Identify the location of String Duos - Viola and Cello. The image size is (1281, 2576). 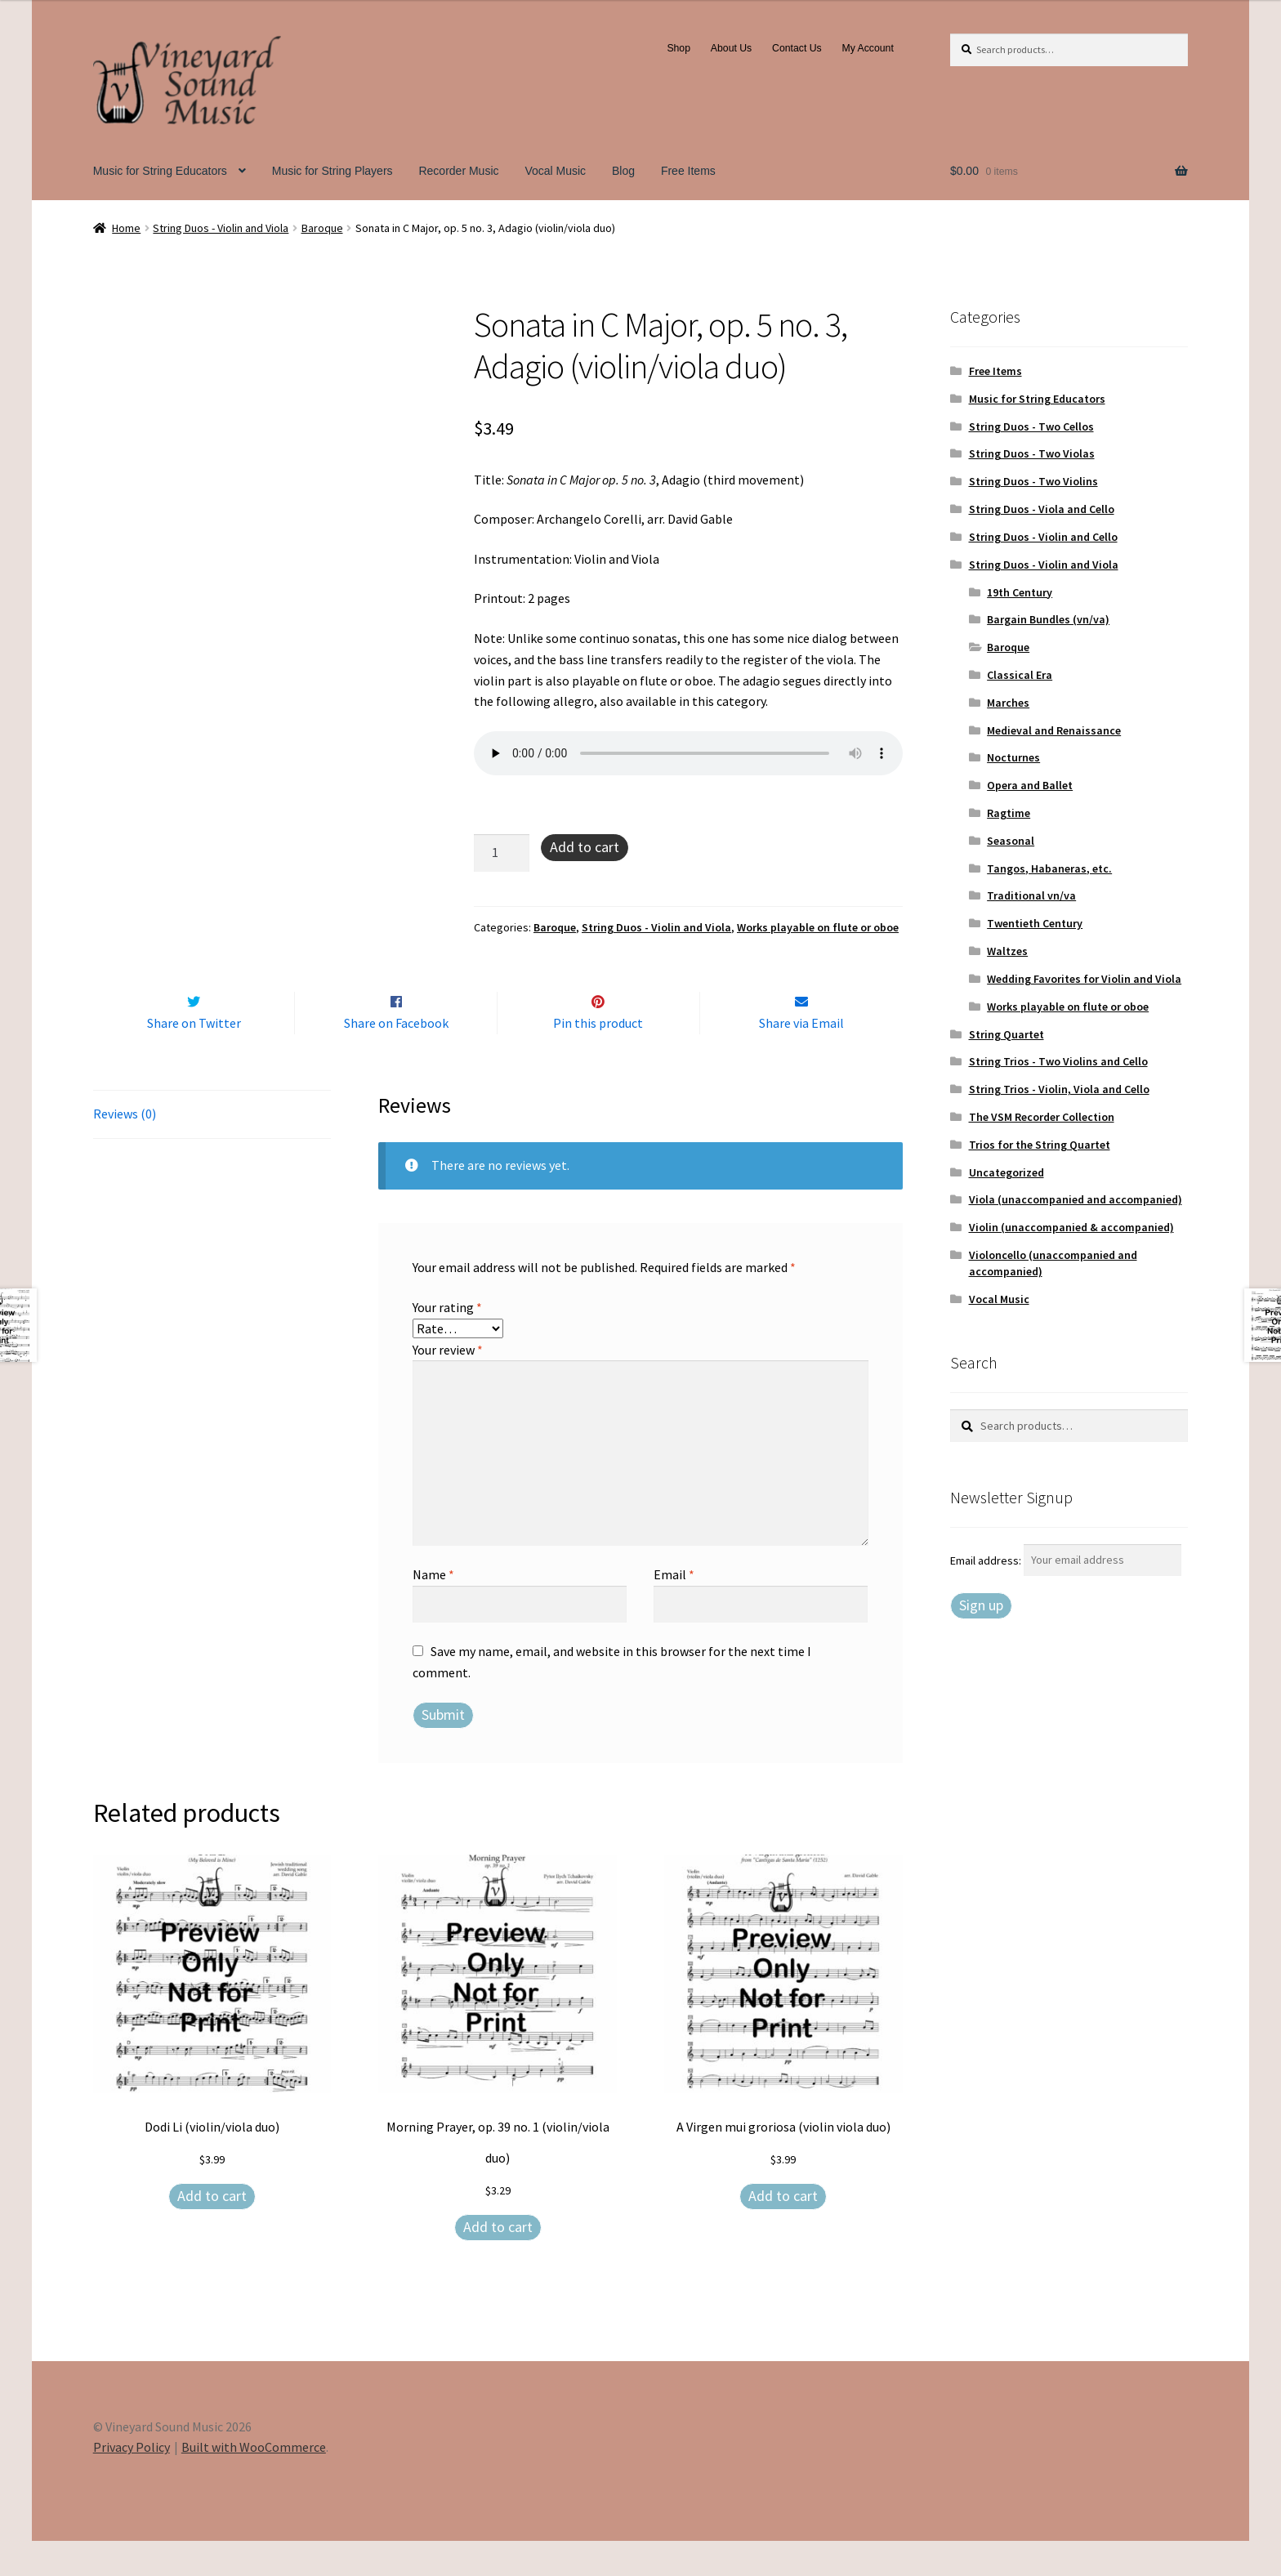
(1041, 509).